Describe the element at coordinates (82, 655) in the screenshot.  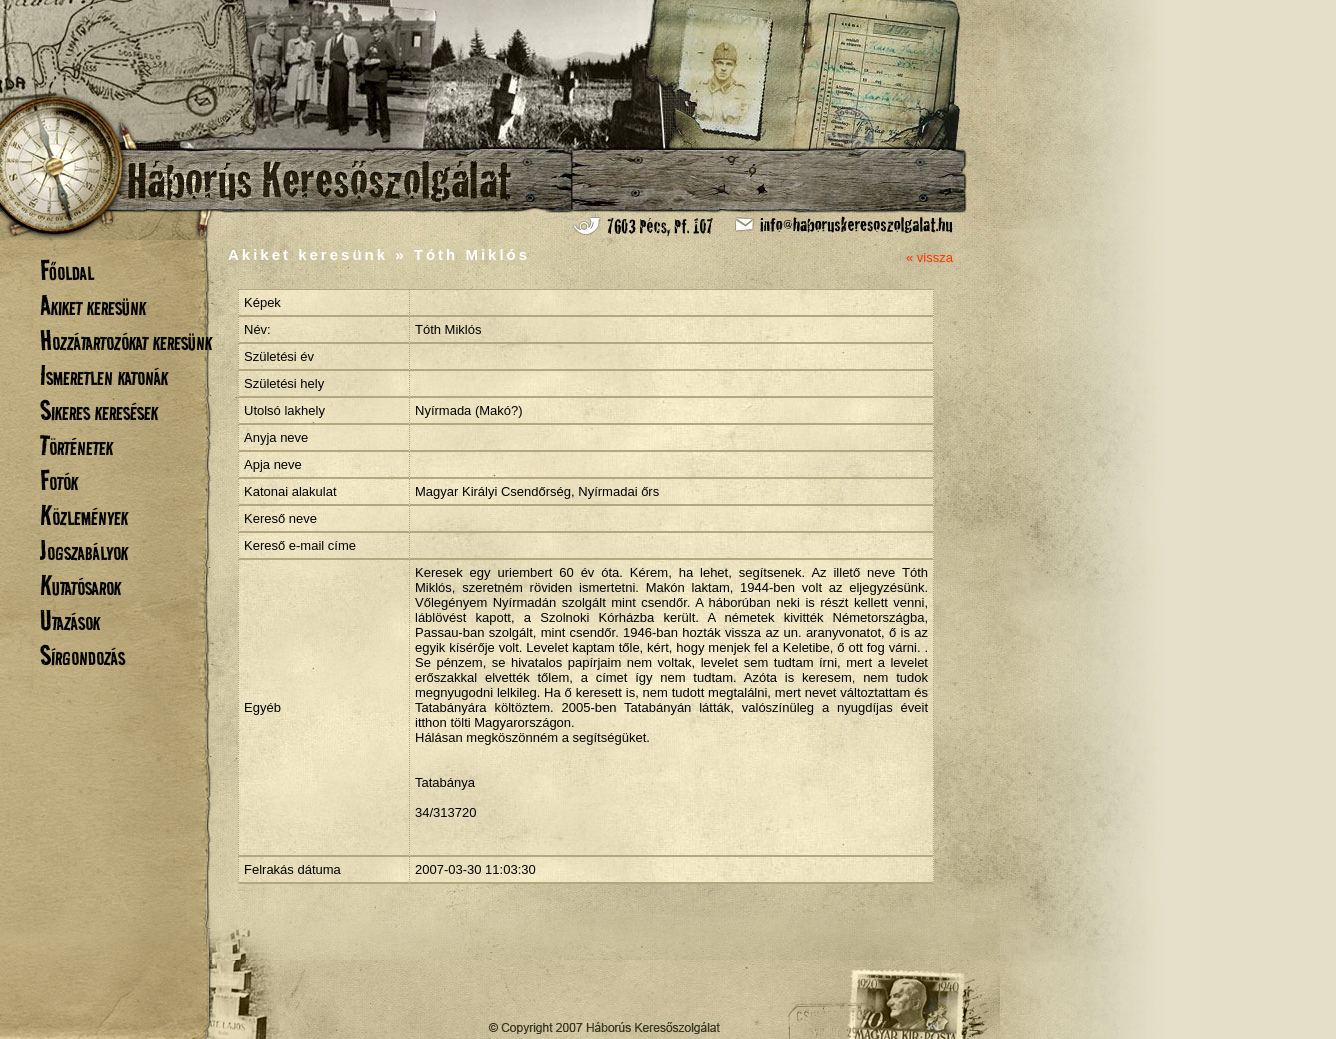
I see `Sírgondozás` at that location.